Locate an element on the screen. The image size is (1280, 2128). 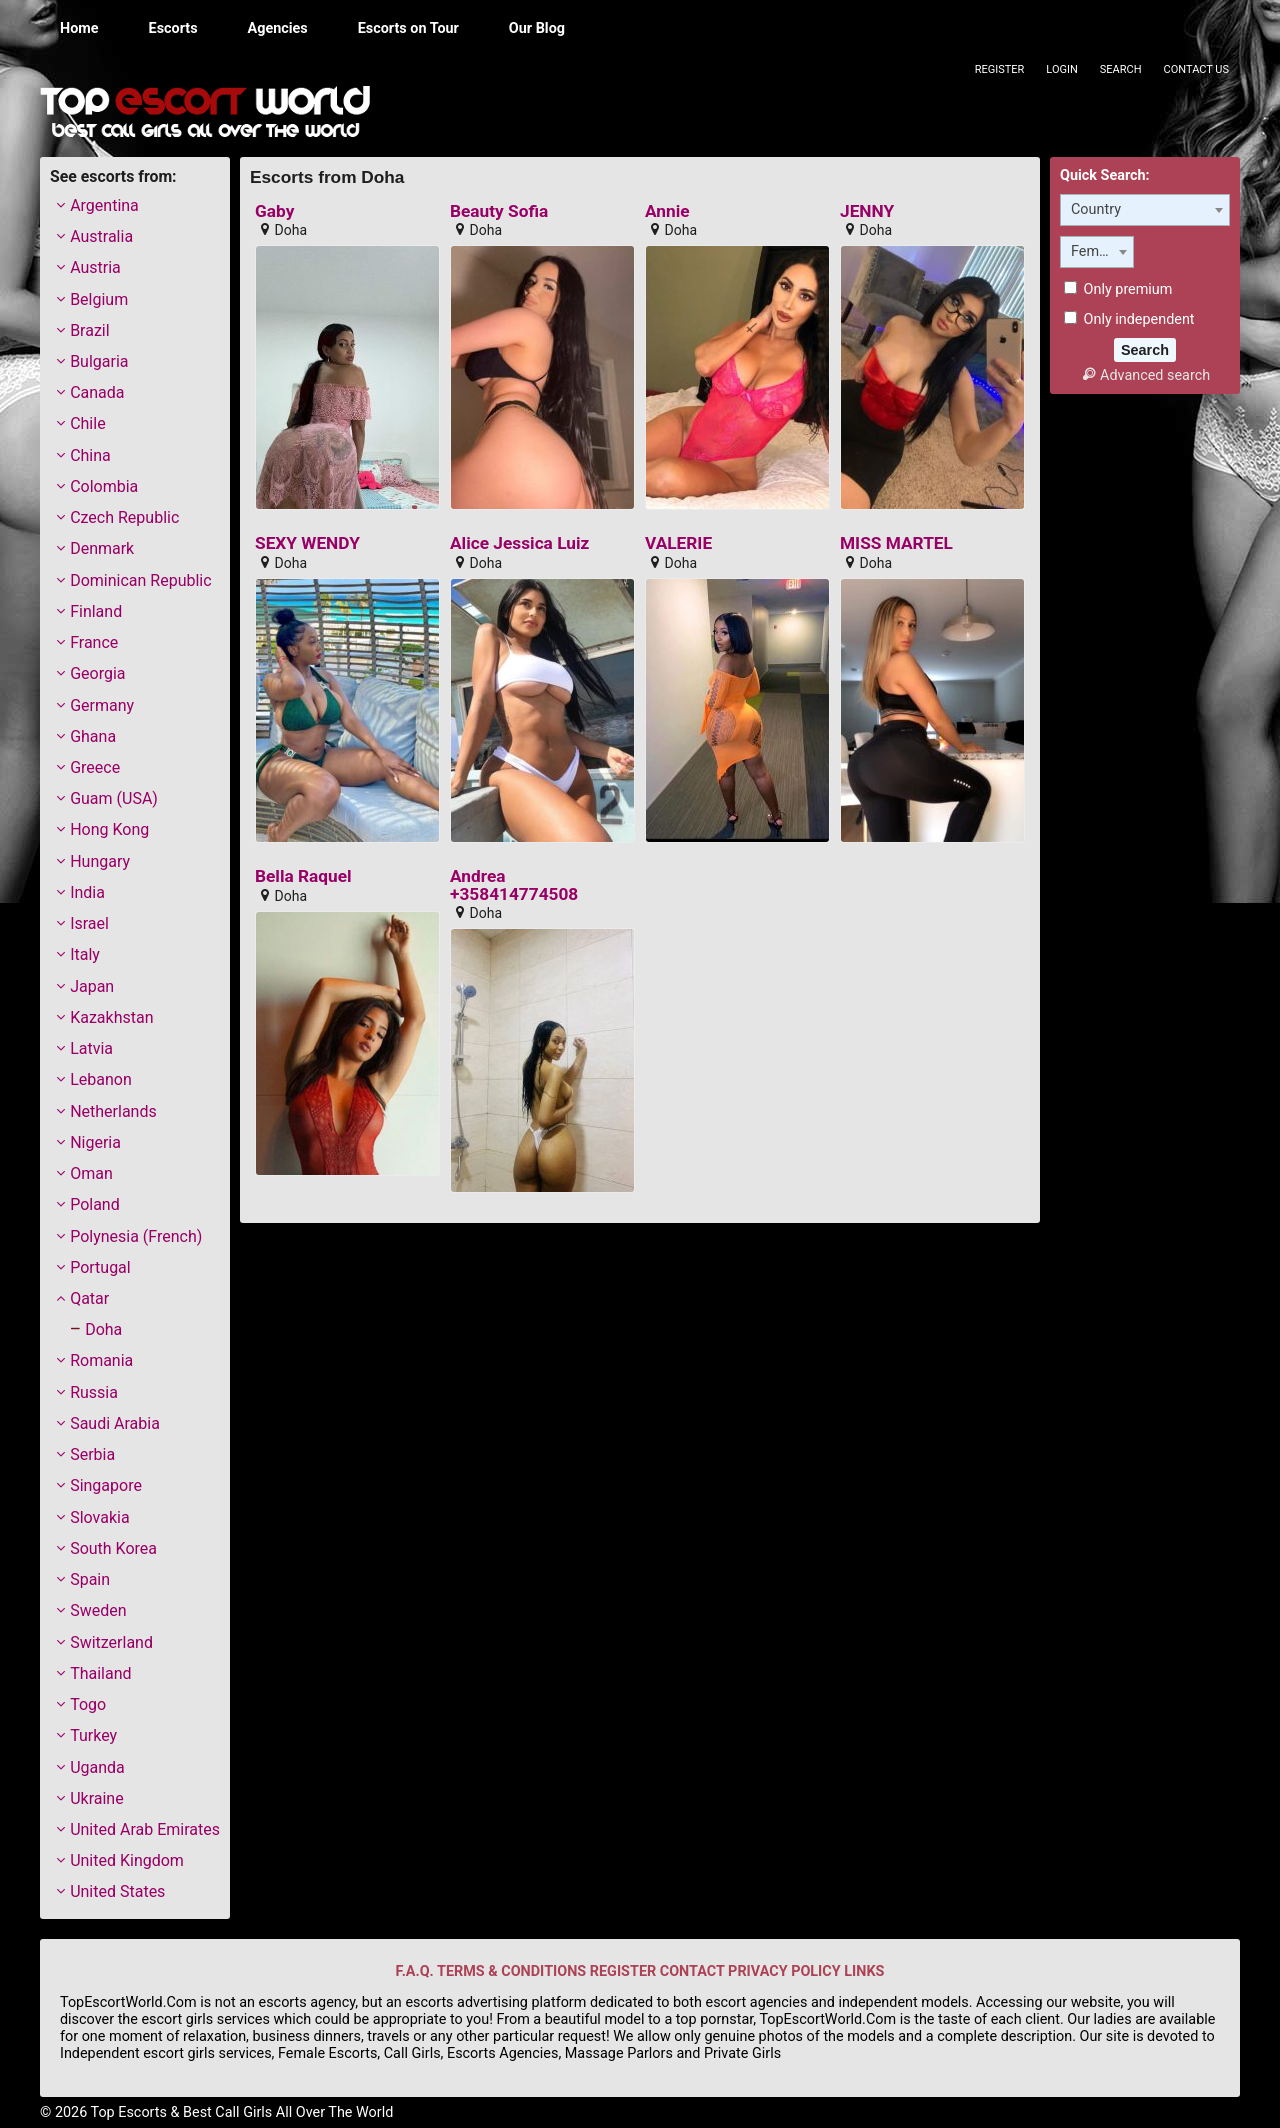
Oman is located at coordinates (91, 1173).